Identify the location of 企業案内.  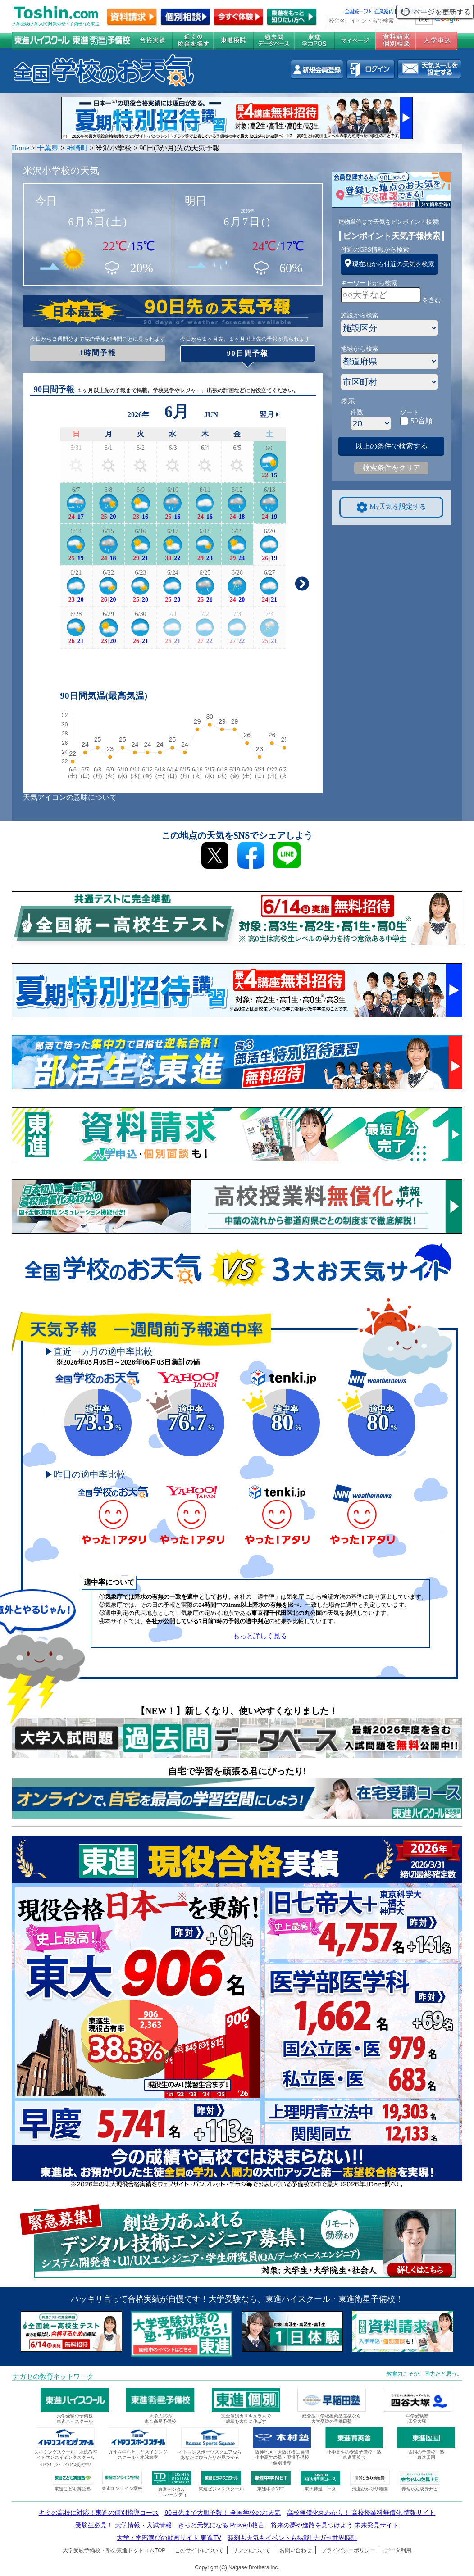
(383, 11).